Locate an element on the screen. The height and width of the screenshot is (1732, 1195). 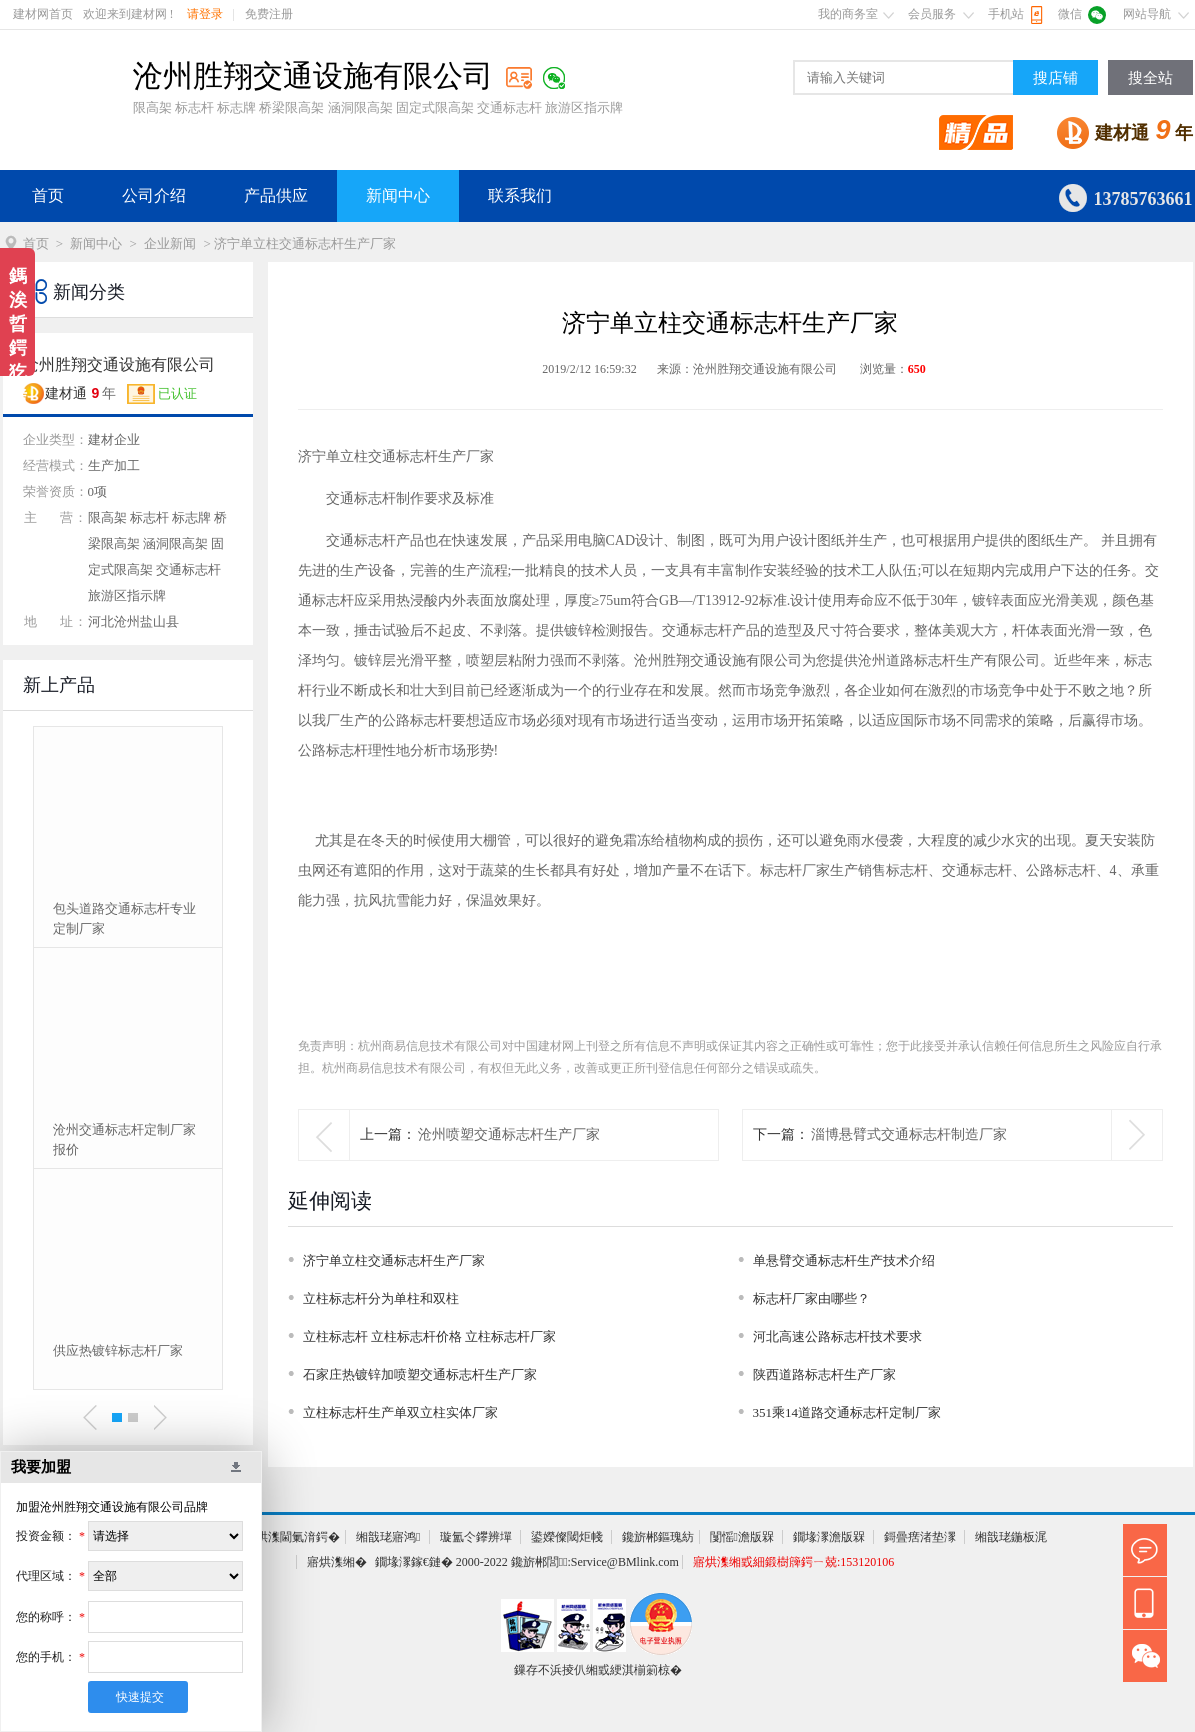
鎶曡瘔渚垫潈 is located at coordinates (920, 1537).